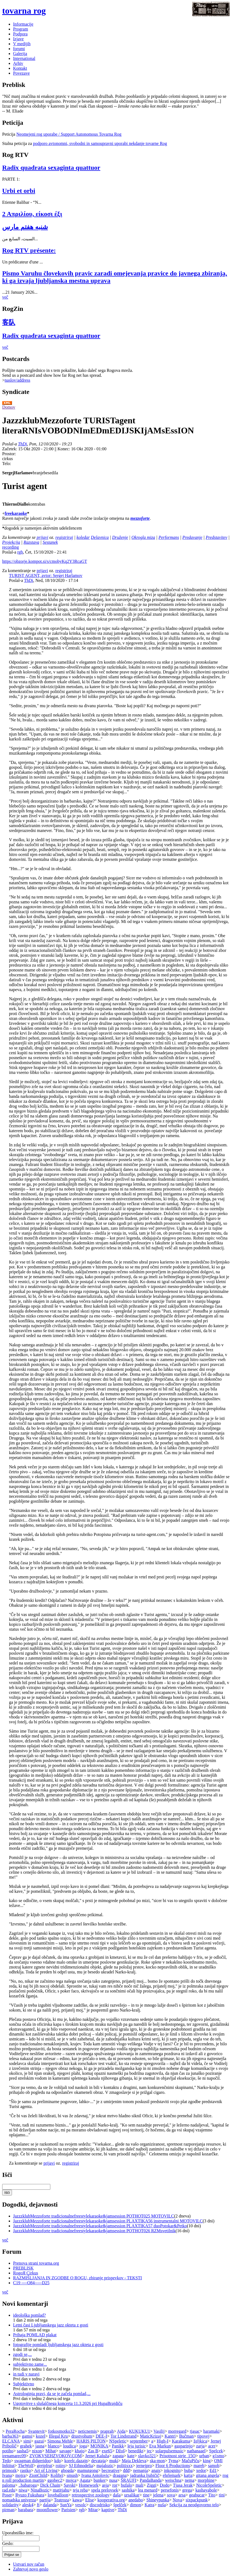 The image size is (232, 2576). What do you see at coordinates (160, 2446) in the screenshot?
I see `Eva Markun` at bounding box center [160, 2446].